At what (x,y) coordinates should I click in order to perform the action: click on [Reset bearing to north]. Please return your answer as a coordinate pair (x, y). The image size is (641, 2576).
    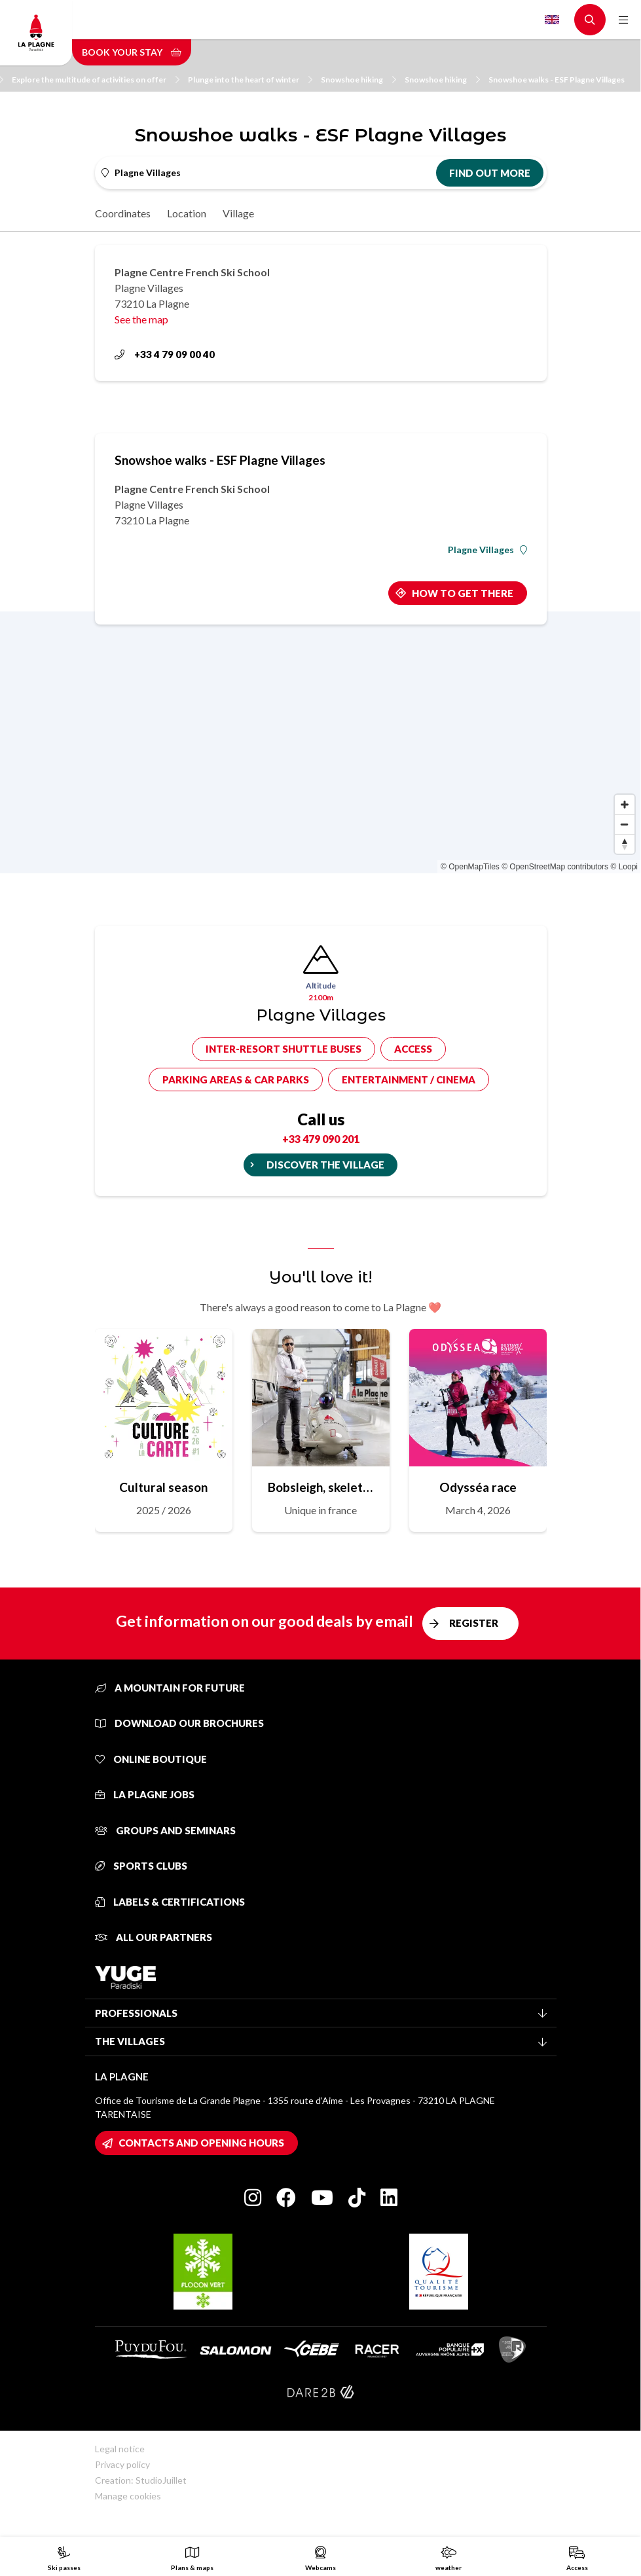
    Looking at the image, I should click on (624, 844).